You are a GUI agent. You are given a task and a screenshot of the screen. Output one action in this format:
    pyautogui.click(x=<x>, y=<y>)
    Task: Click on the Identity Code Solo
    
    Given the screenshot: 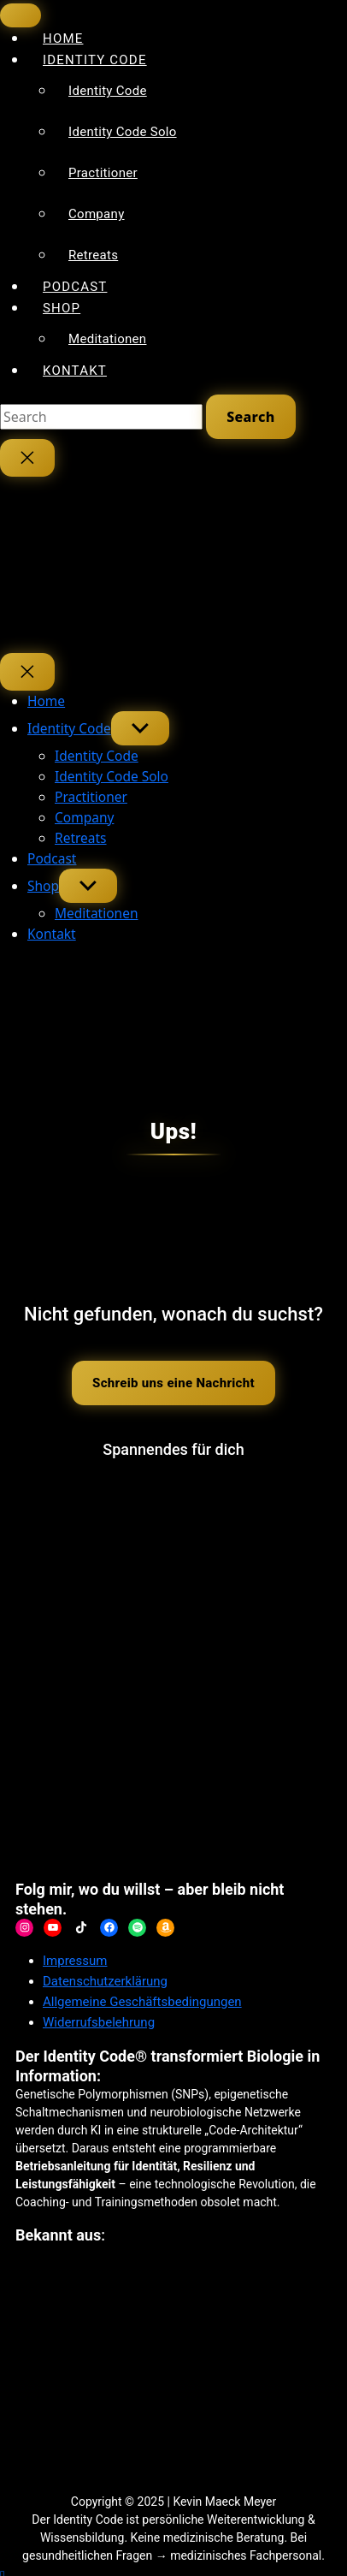 What is the action you would take?
    pyautogui.click(x=122, y=131)
    